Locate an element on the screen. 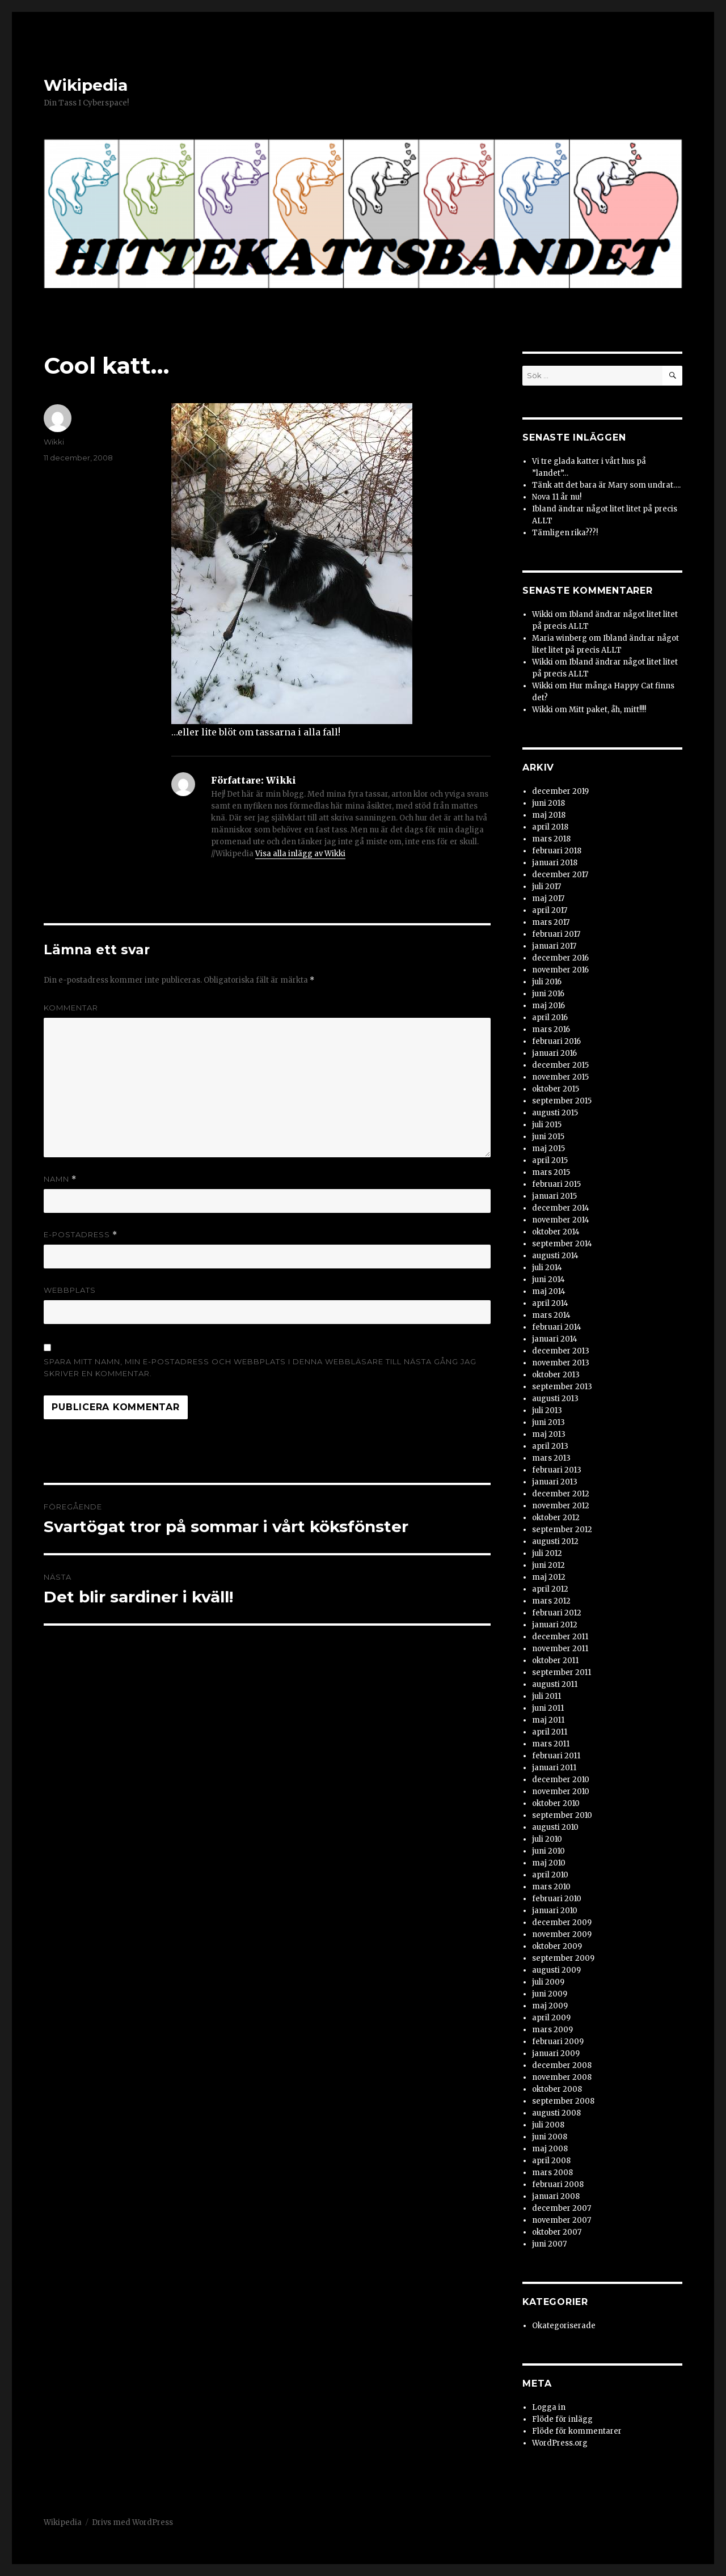 This screenshot has width=726, height=2576. oktober 2010 is located at coordinates (556, 1803).